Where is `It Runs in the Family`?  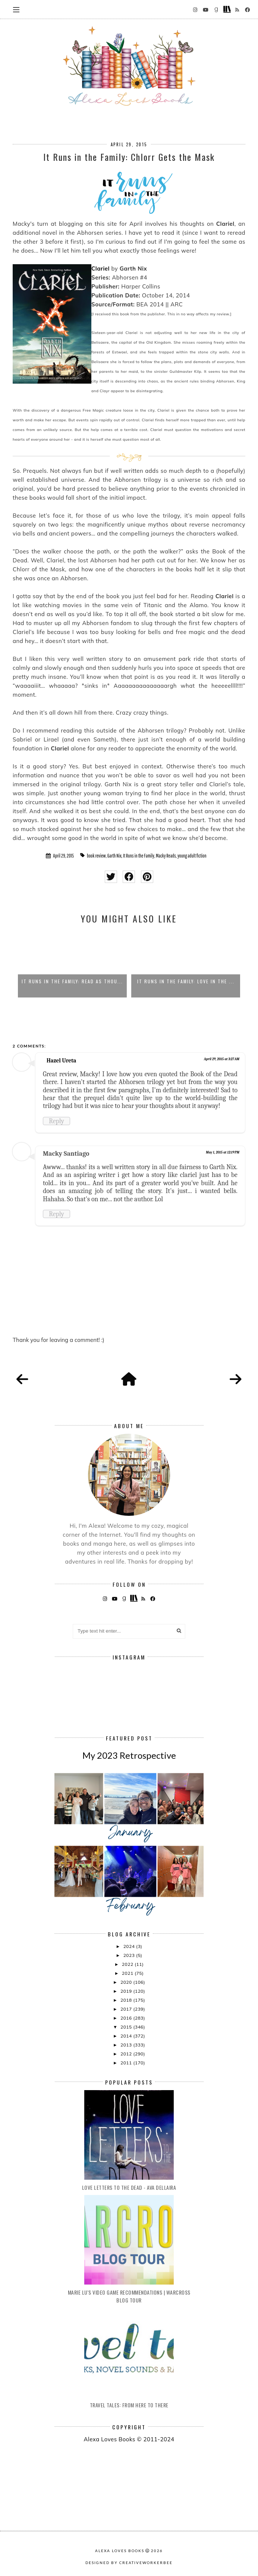
It Runs in the Family is located at coordinates (138, 856).